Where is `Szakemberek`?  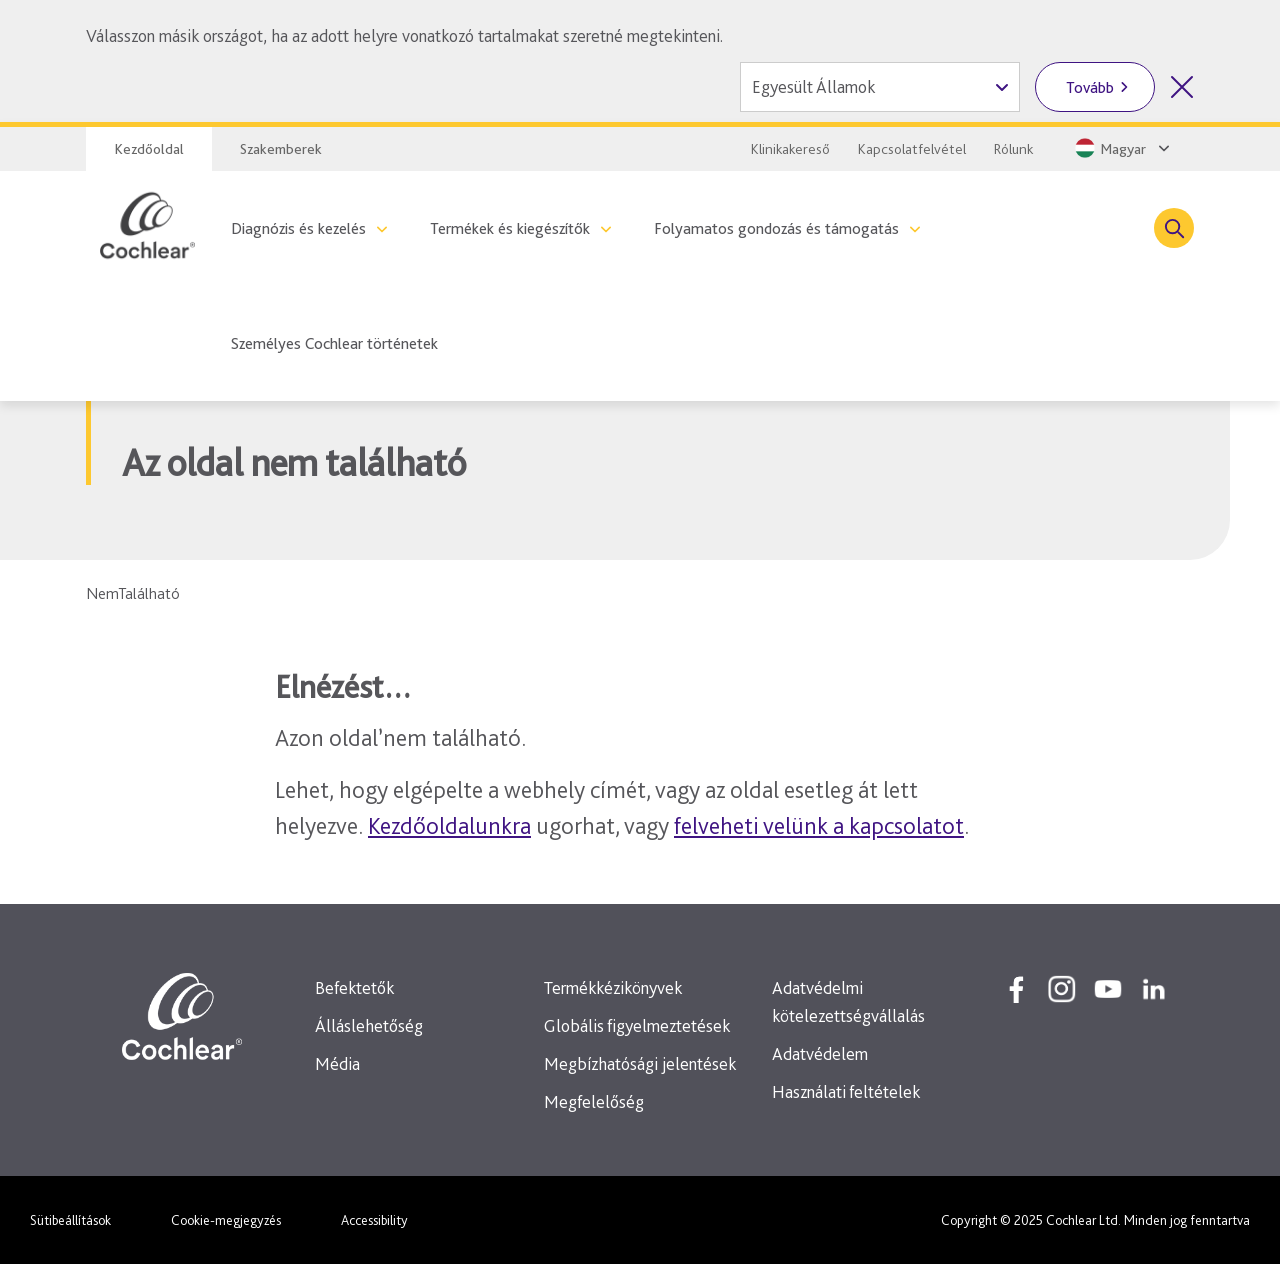
Szakemberek is located at coordinates (281, 149).